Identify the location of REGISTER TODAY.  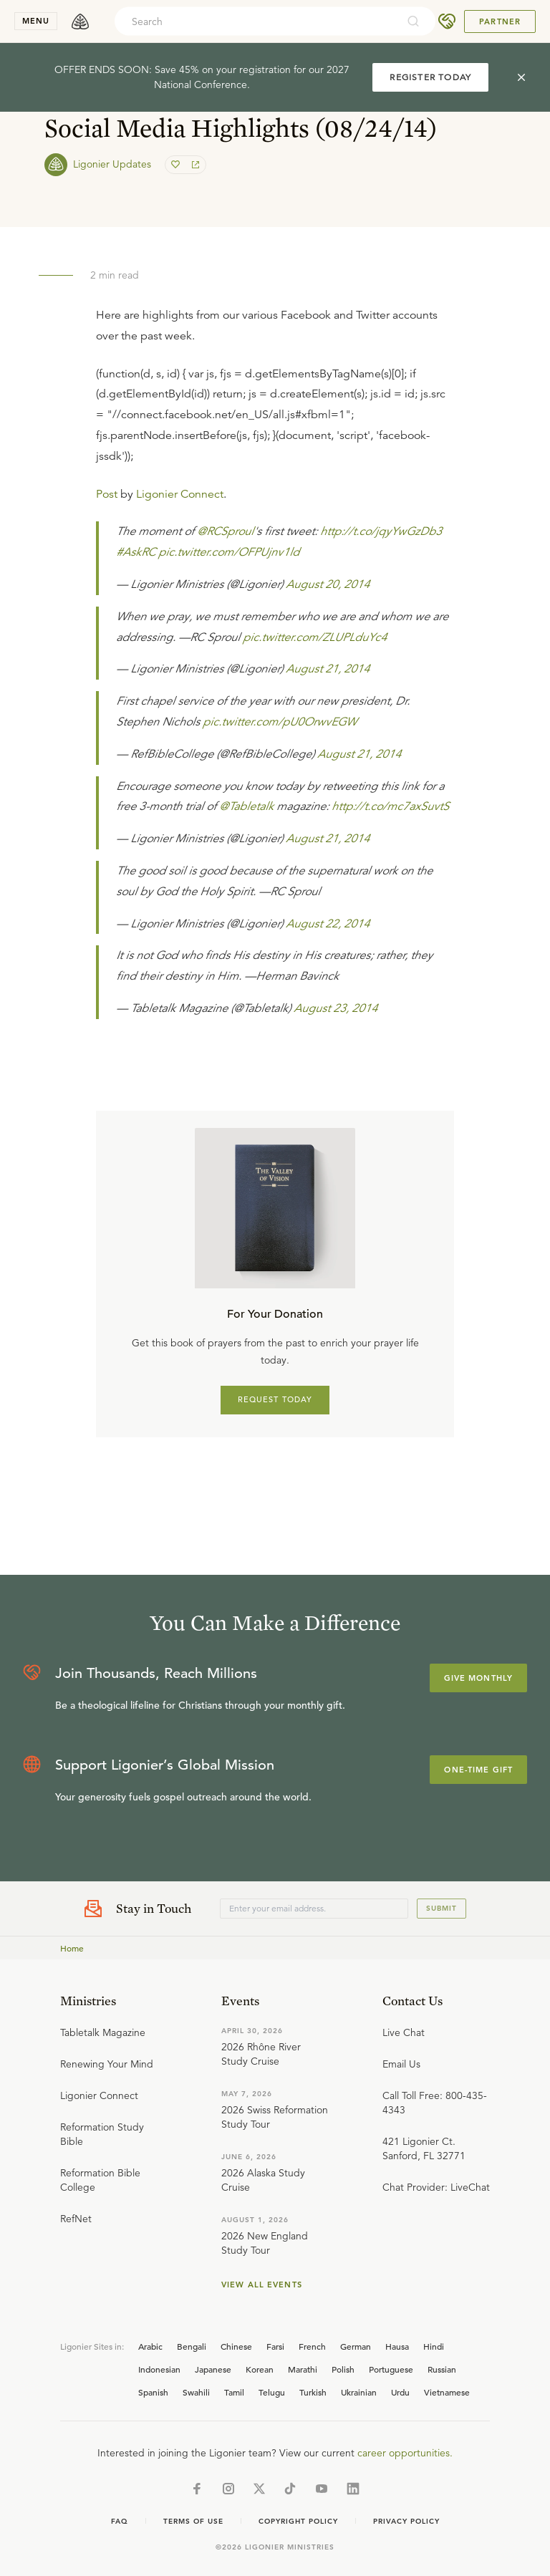
(430, 77).